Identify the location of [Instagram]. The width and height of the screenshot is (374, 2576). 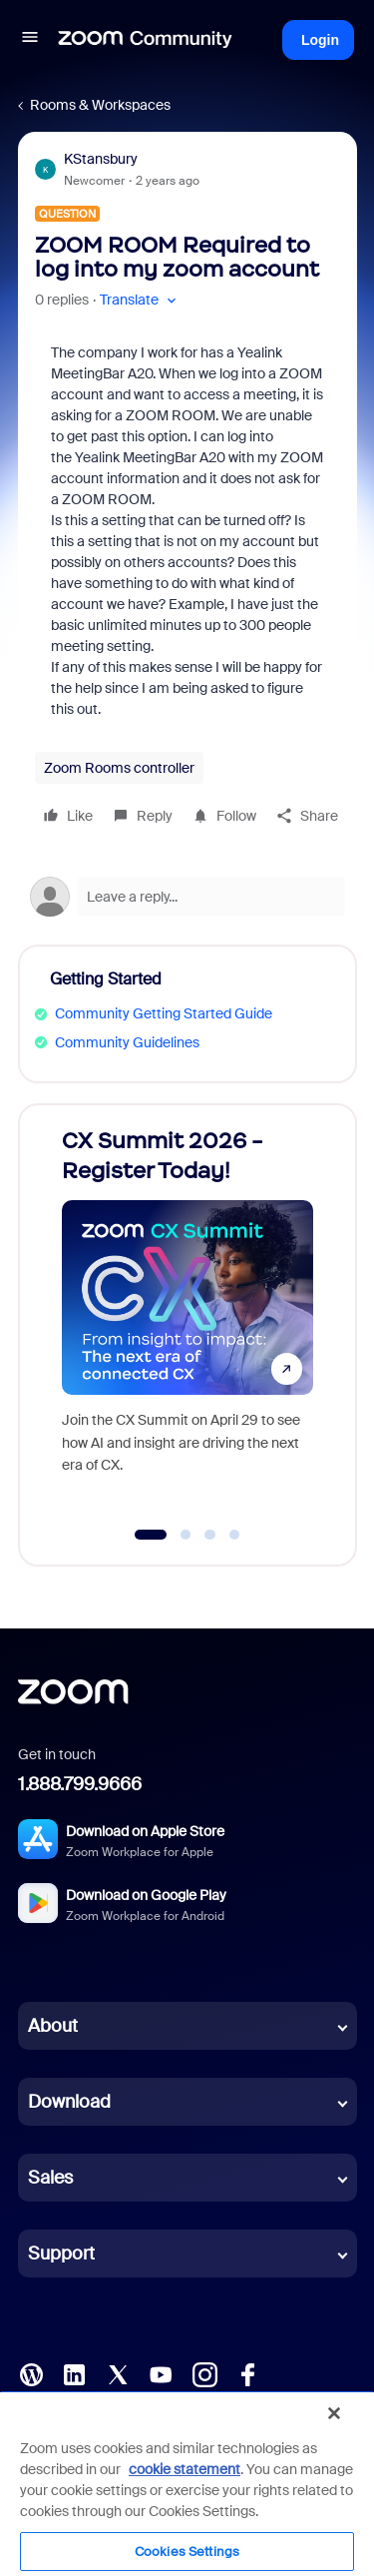
(204, 2373).